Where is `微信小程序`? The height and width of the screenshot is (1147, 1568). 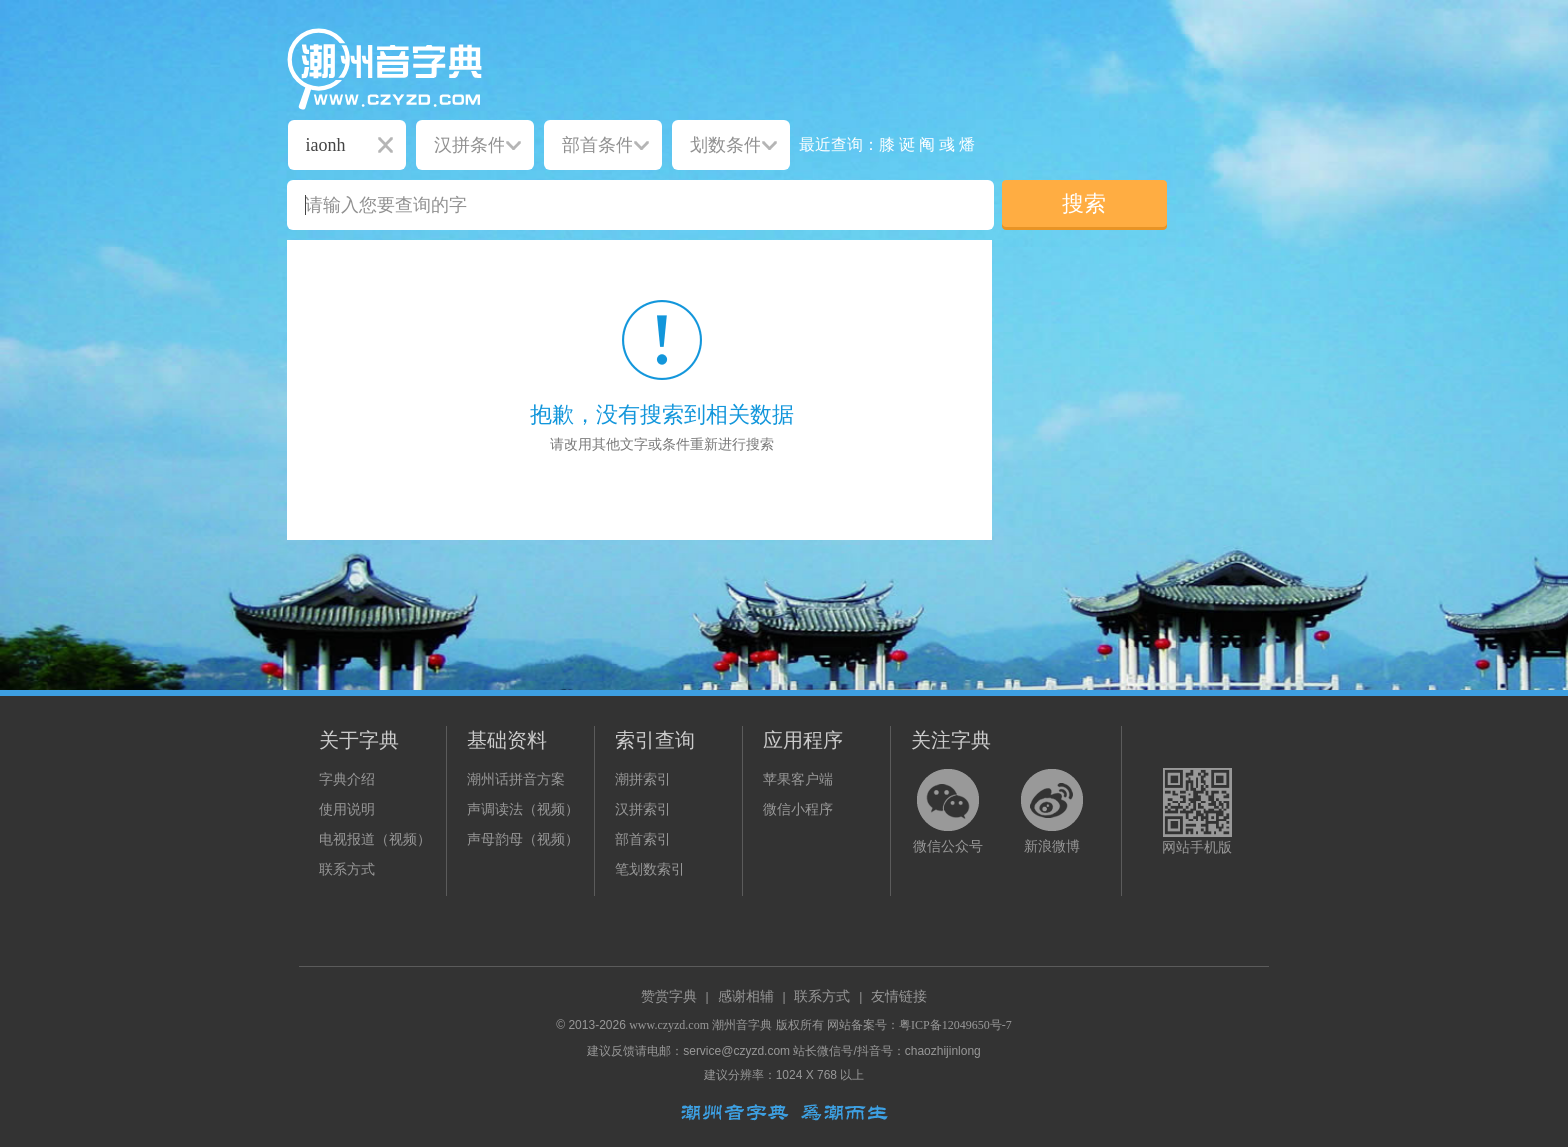 微信小程序 is located at coordinates (798, 809).